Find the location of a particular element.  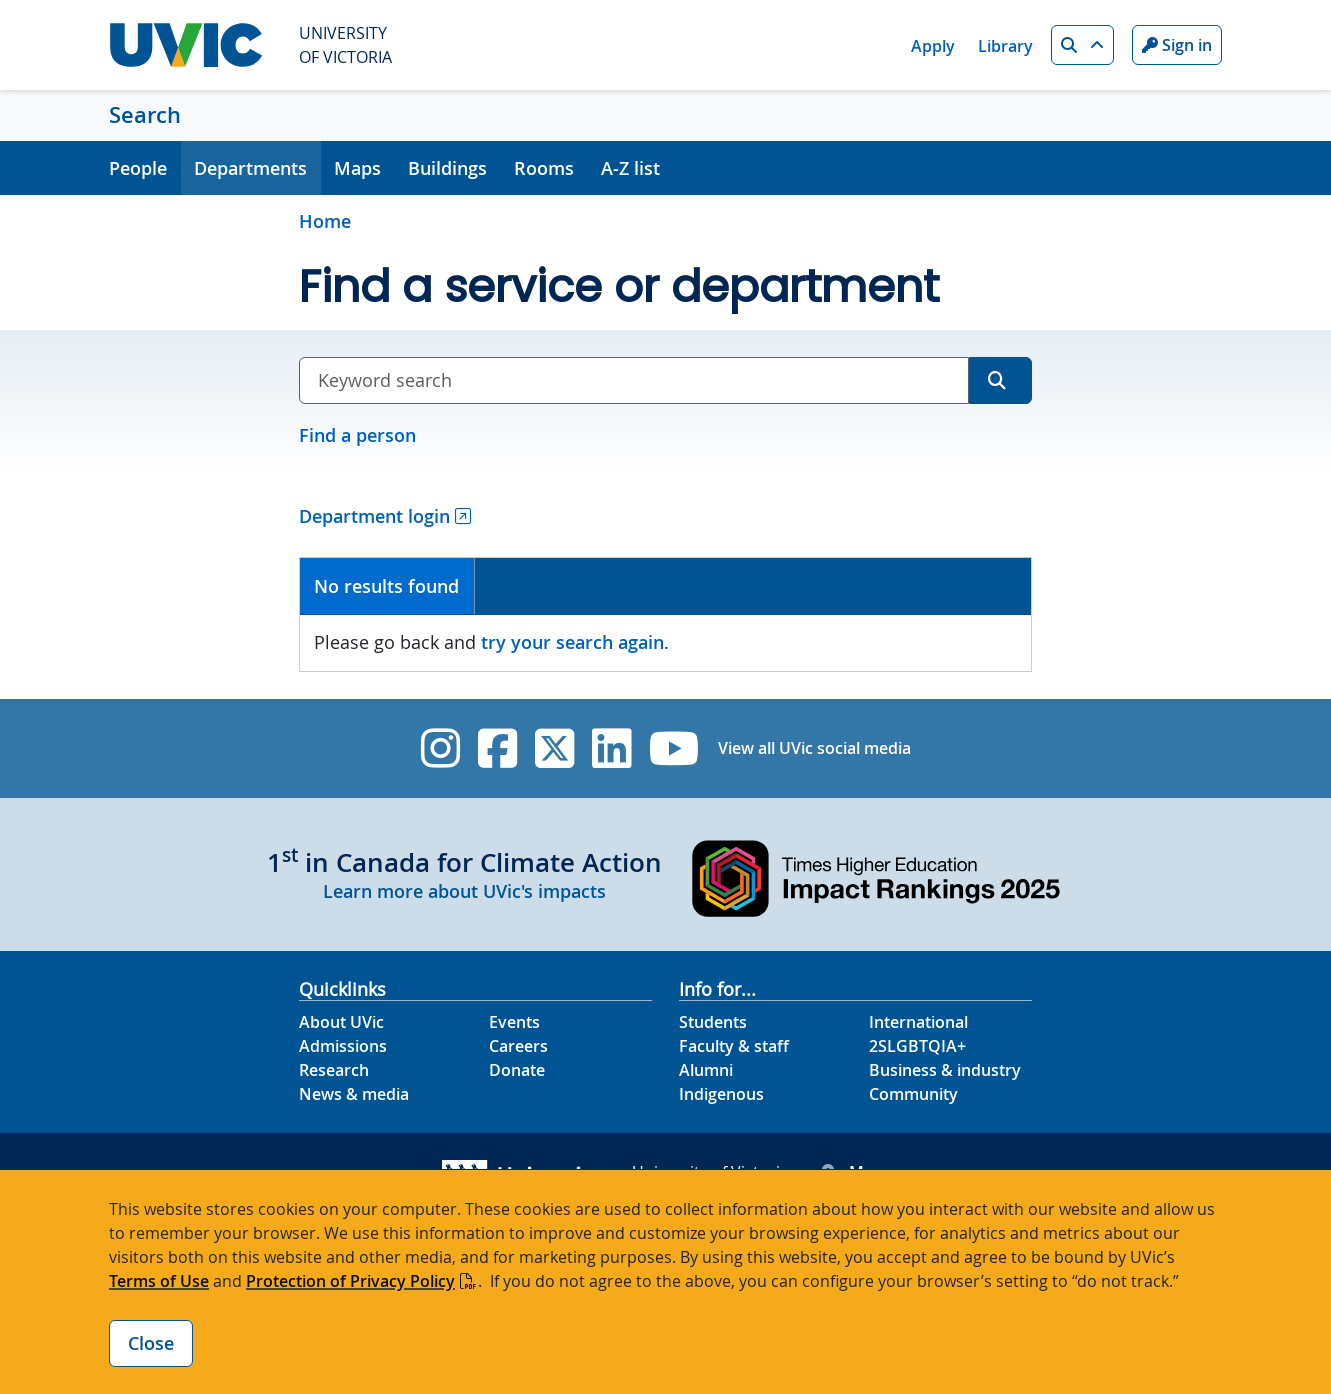

No results found [presentation] is located at coordinates (386, 586).